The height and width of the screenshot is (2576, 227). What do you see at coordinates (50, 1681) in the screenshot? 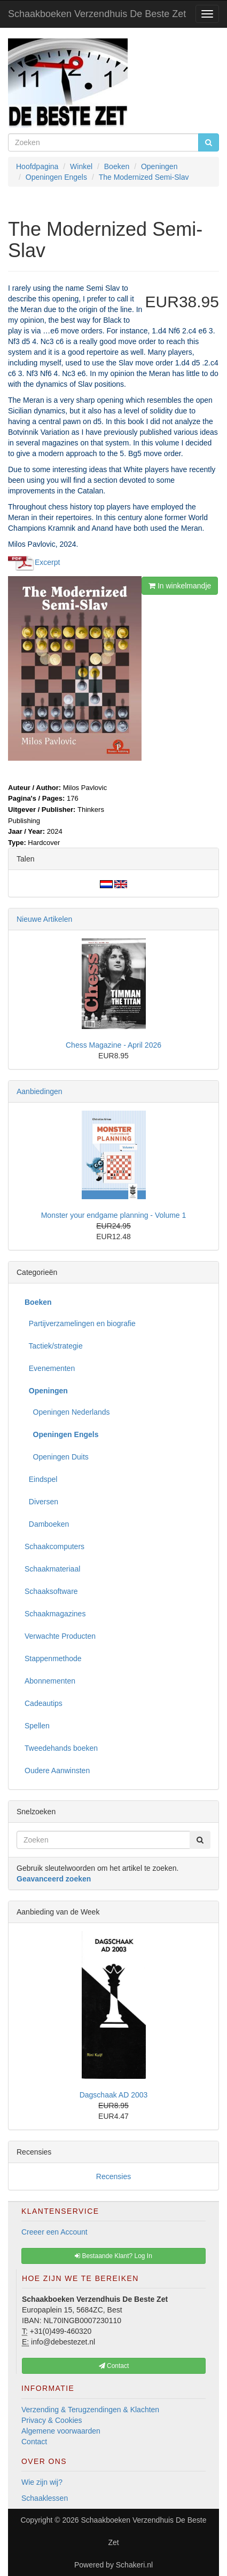
I see `Abonnementen` at bounding box center [50, 1681].